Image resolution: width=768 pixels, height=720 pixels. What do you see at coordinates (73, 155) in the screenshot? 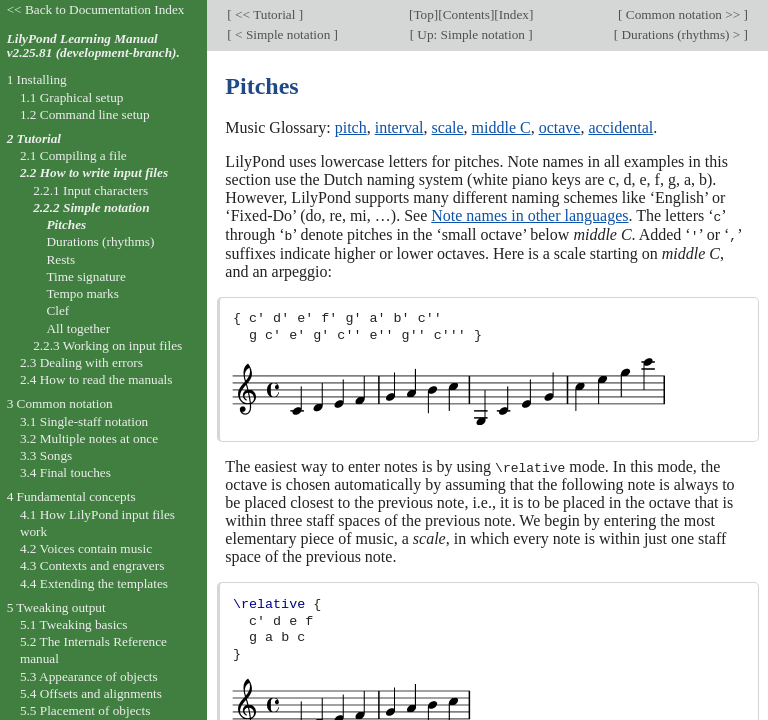
I see `2.1 Compiling a file` at bounding box center [73, 155].